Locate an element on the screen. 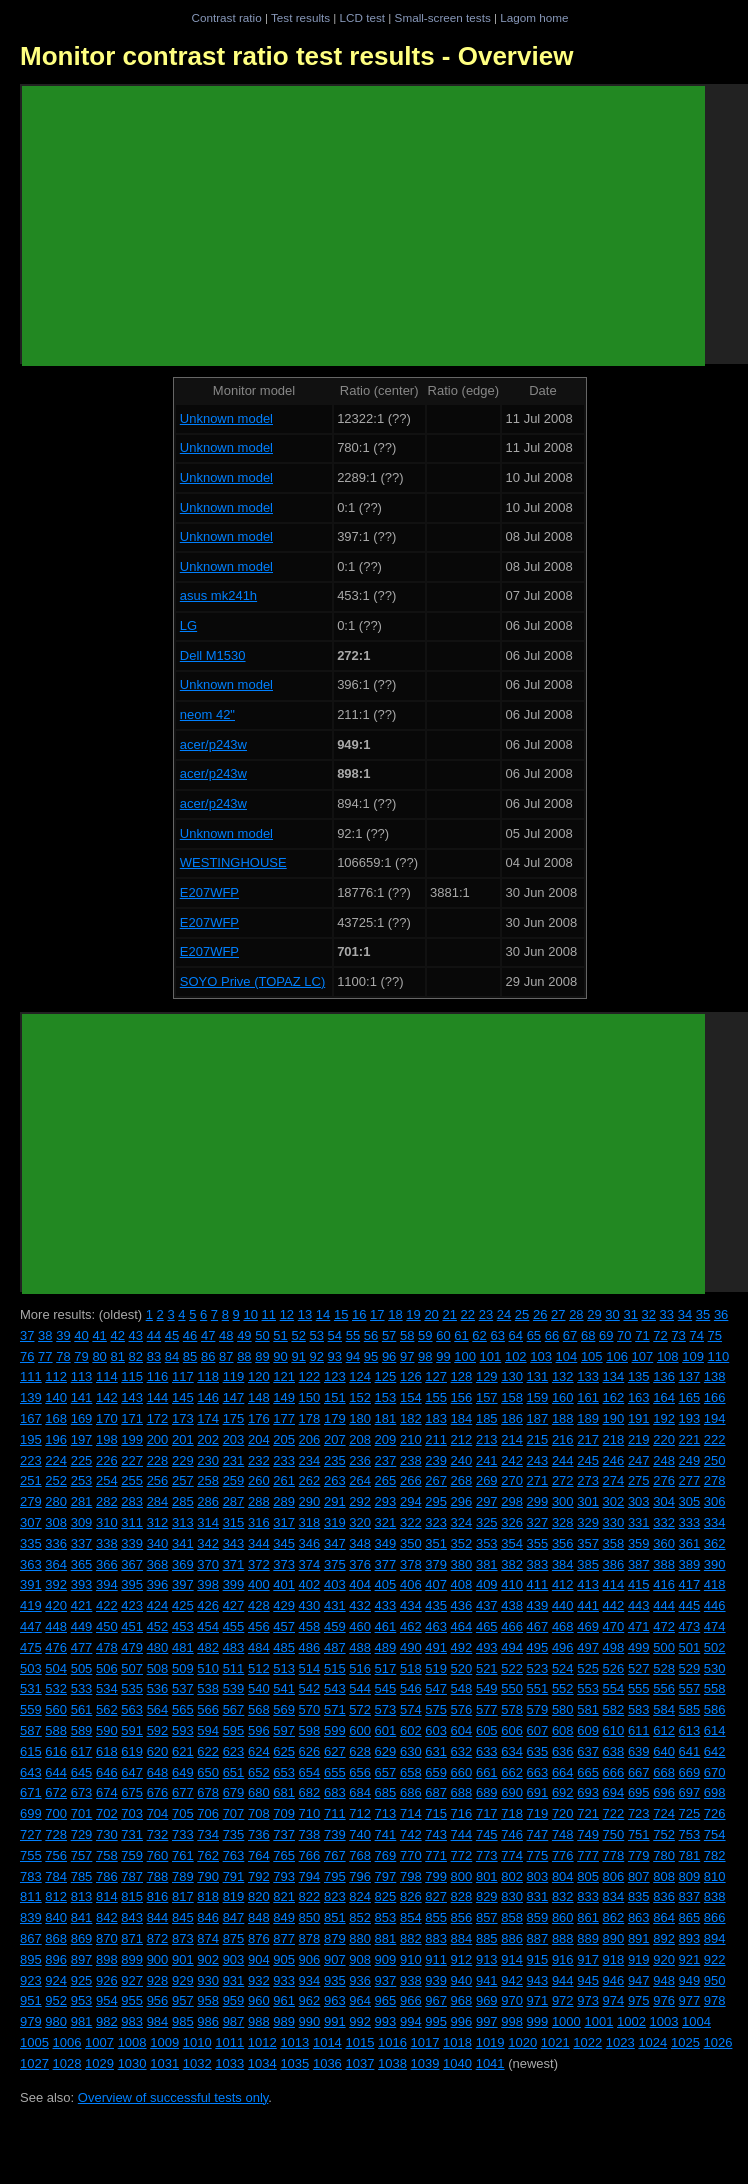 The image size is (748, 2184). 640 is located at coordinates (664, 1751).